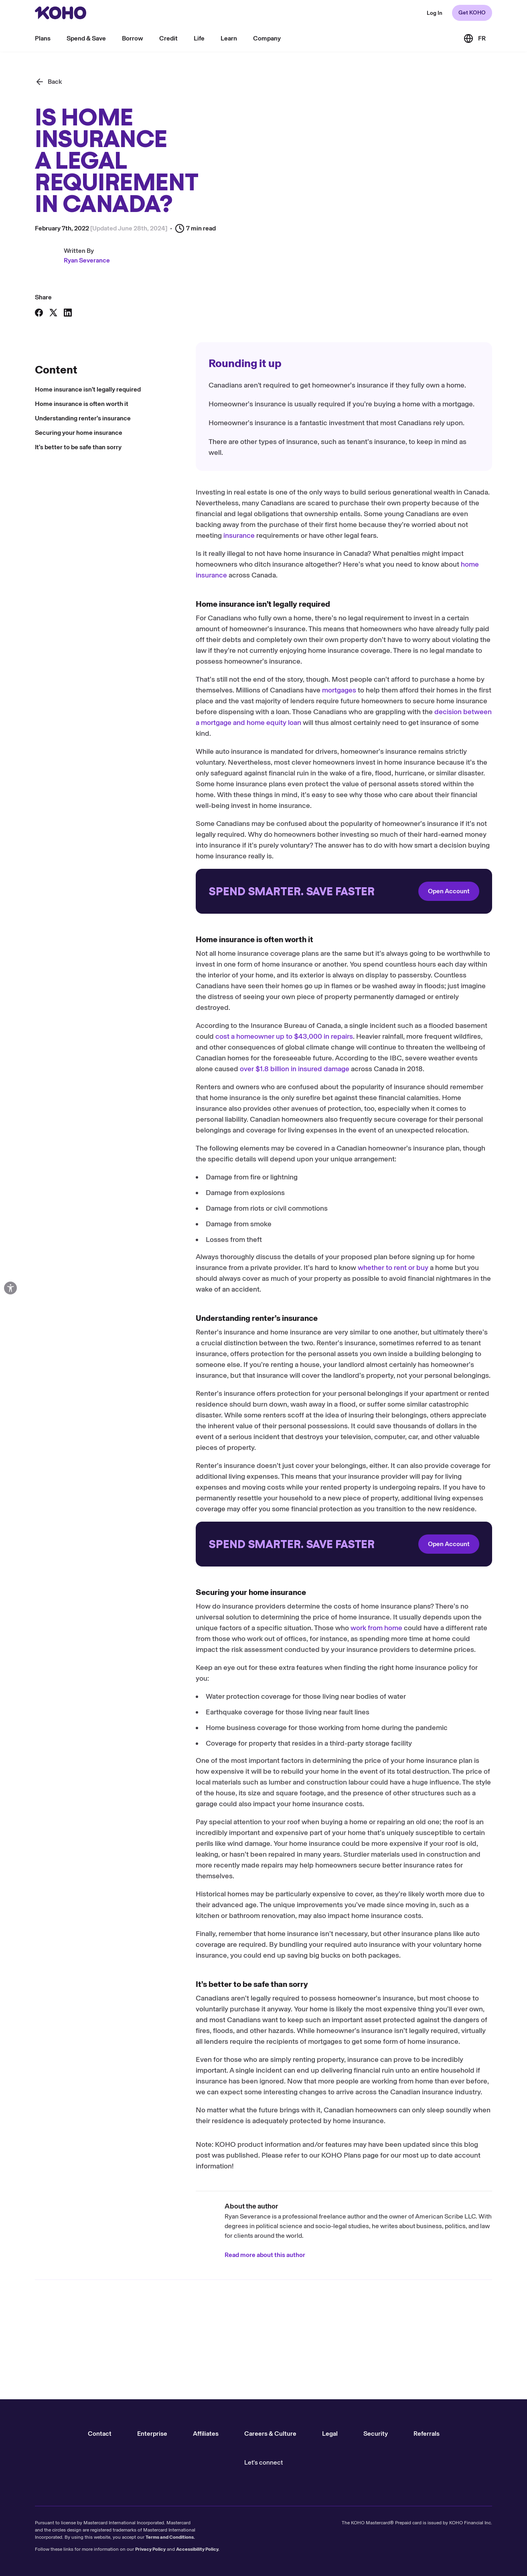  Describe the element at coordinates (78, 432) in the screenshot. I see `Securing your home insurance` at that location.